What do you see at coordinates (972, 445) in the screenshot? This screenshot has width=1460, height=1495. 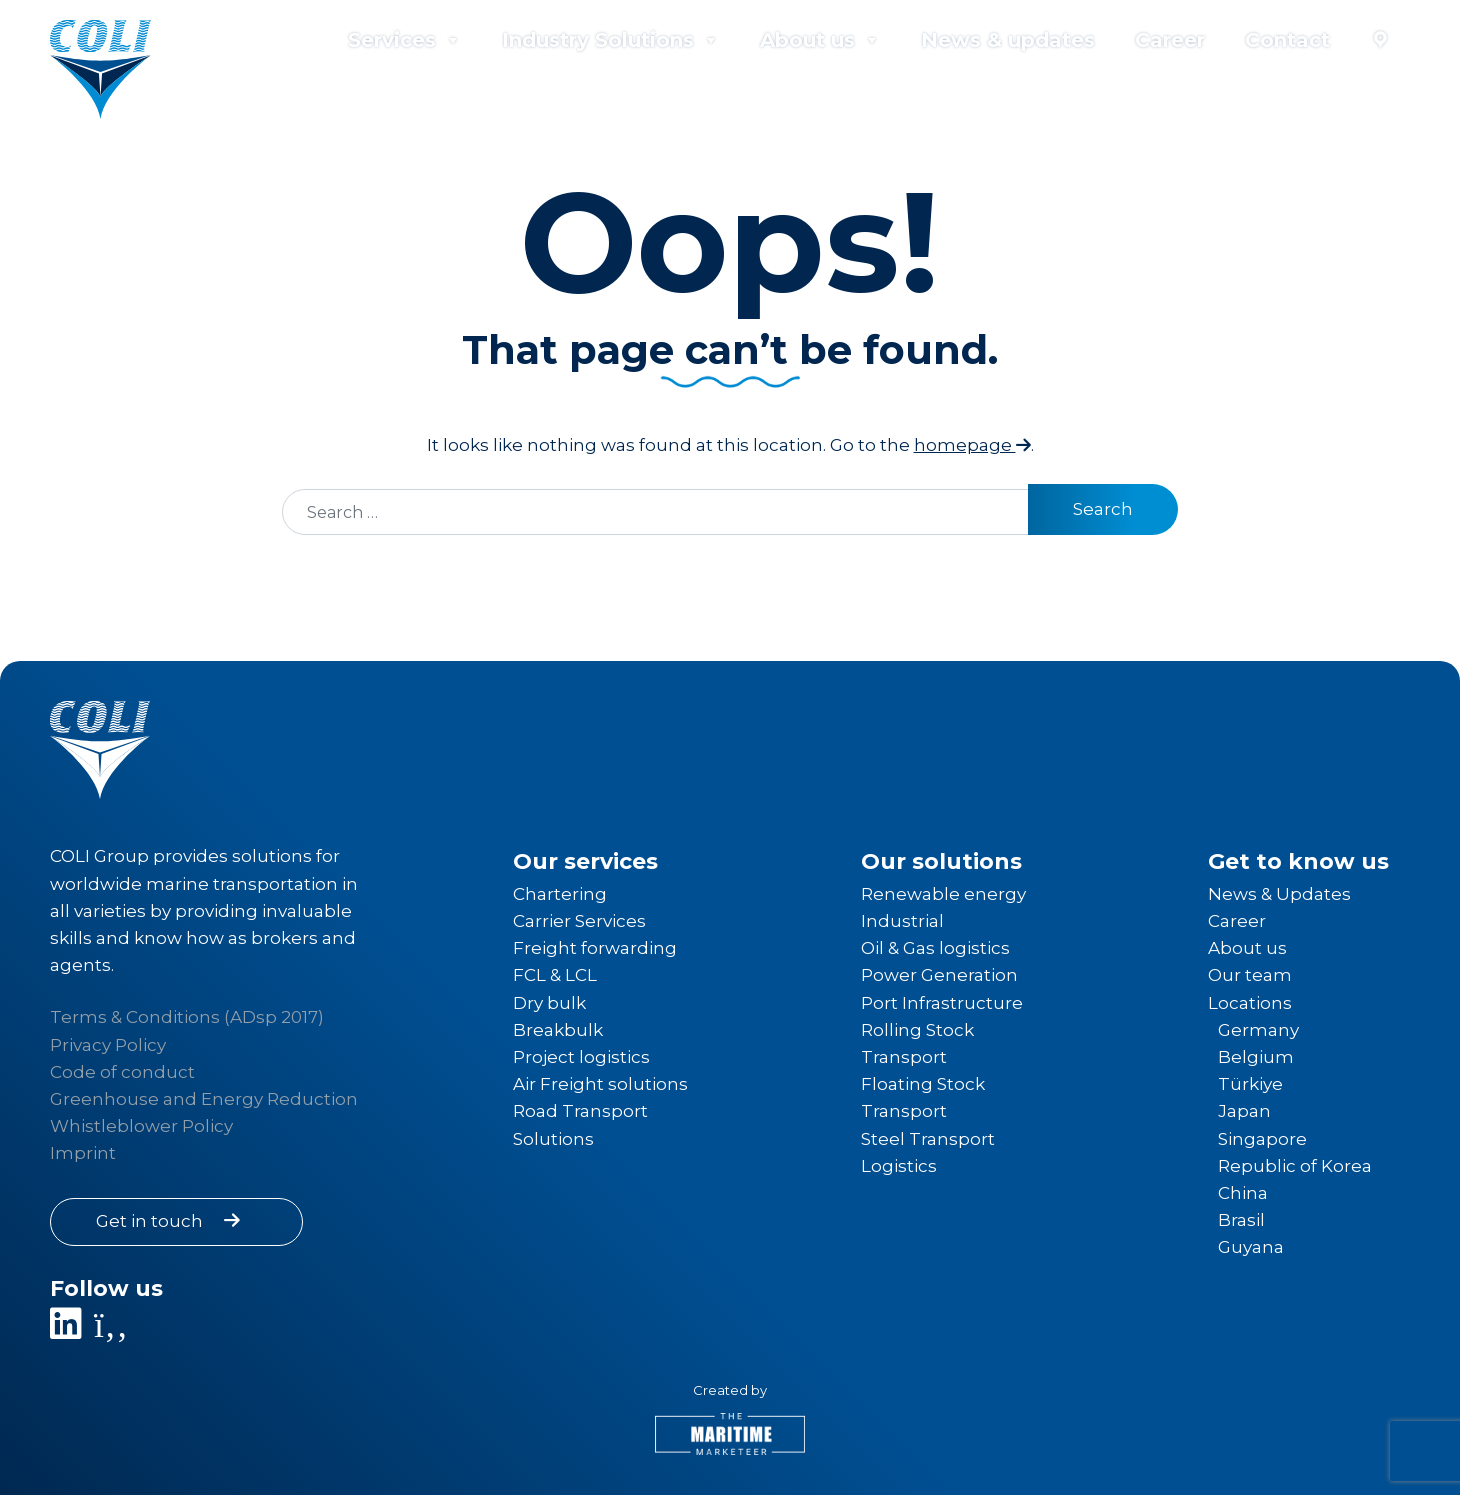 I see `homepage` at bounding box center [972, 445].